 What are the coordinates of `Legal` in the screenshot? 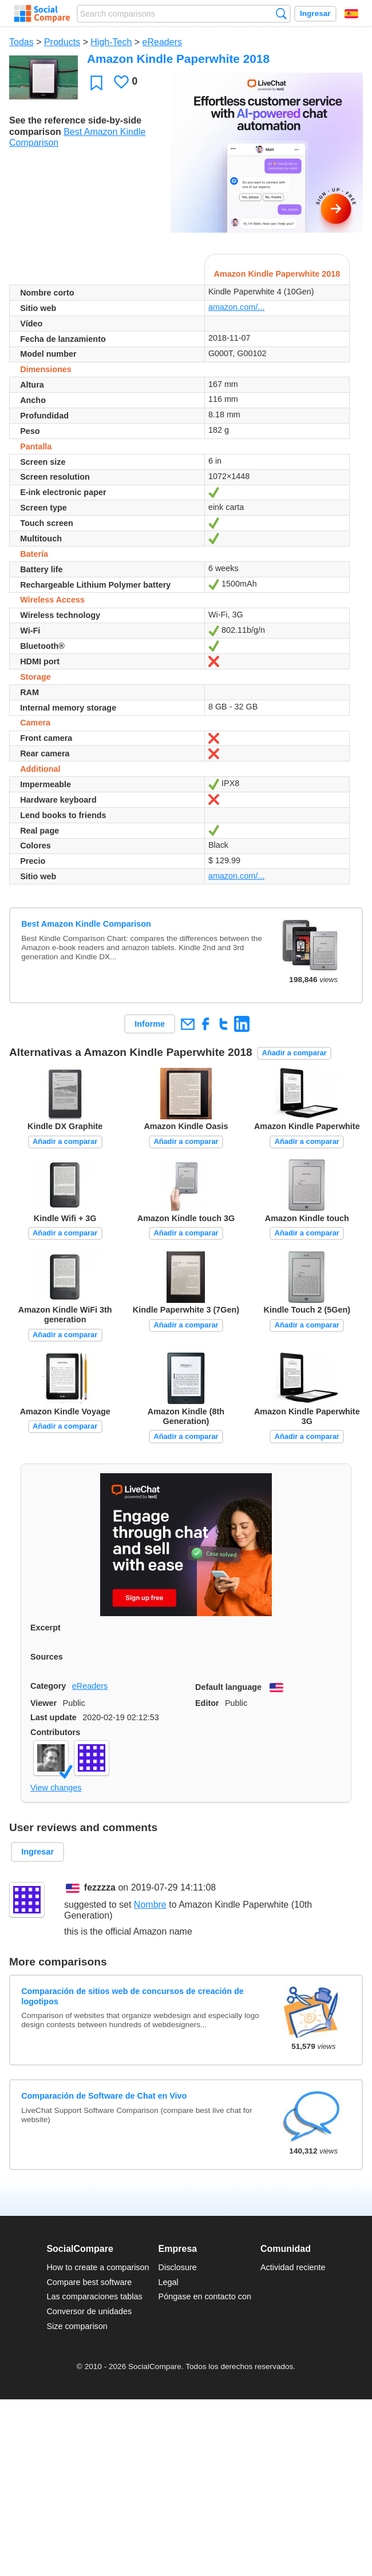 It's located at (169, 2282).